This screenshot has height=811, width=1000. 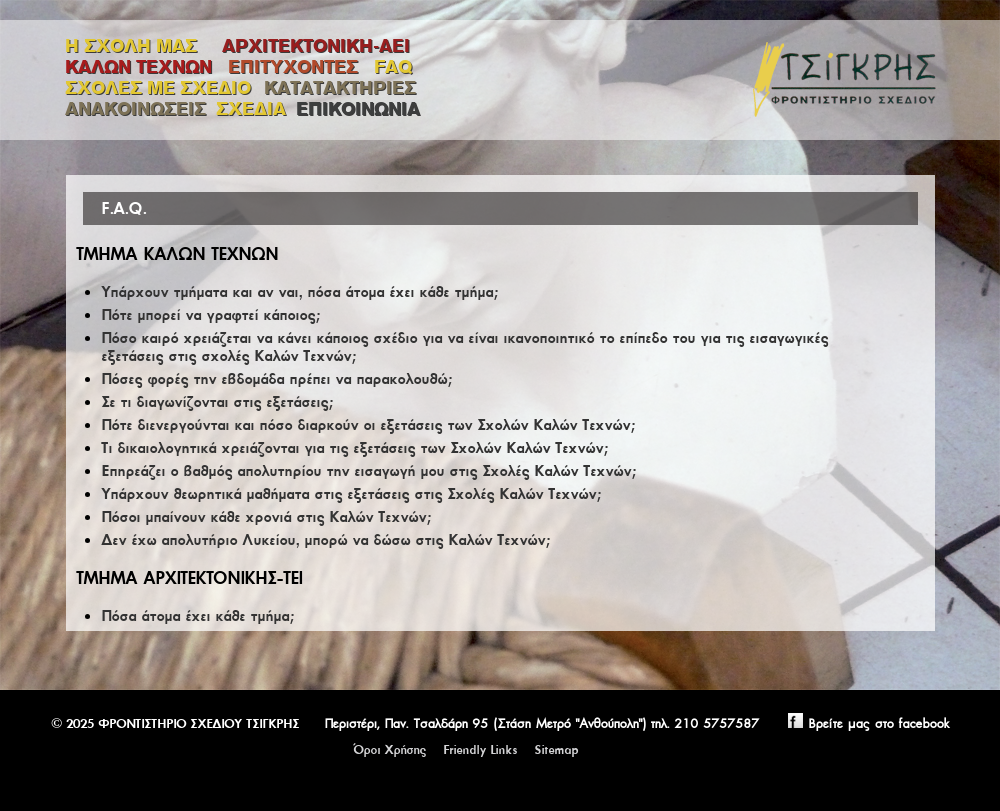 I want to click on FAQ, so click(x=393, y=66).